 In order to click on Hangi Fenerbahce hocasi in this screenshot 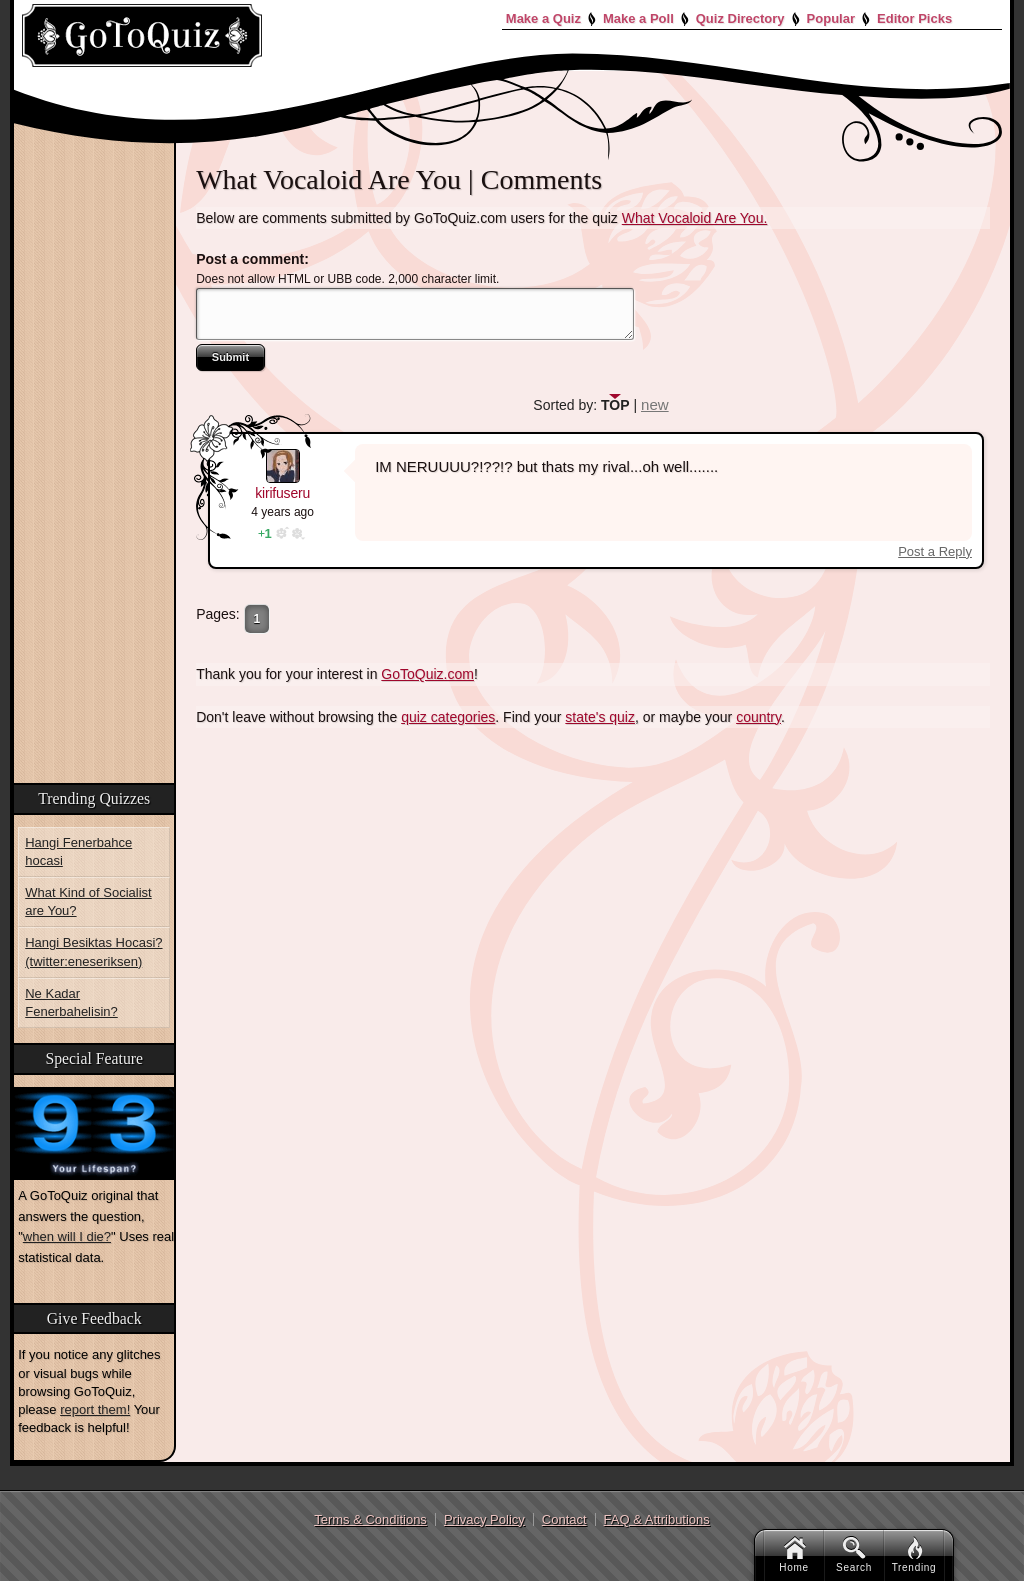, I will do `click(78, 851)`.